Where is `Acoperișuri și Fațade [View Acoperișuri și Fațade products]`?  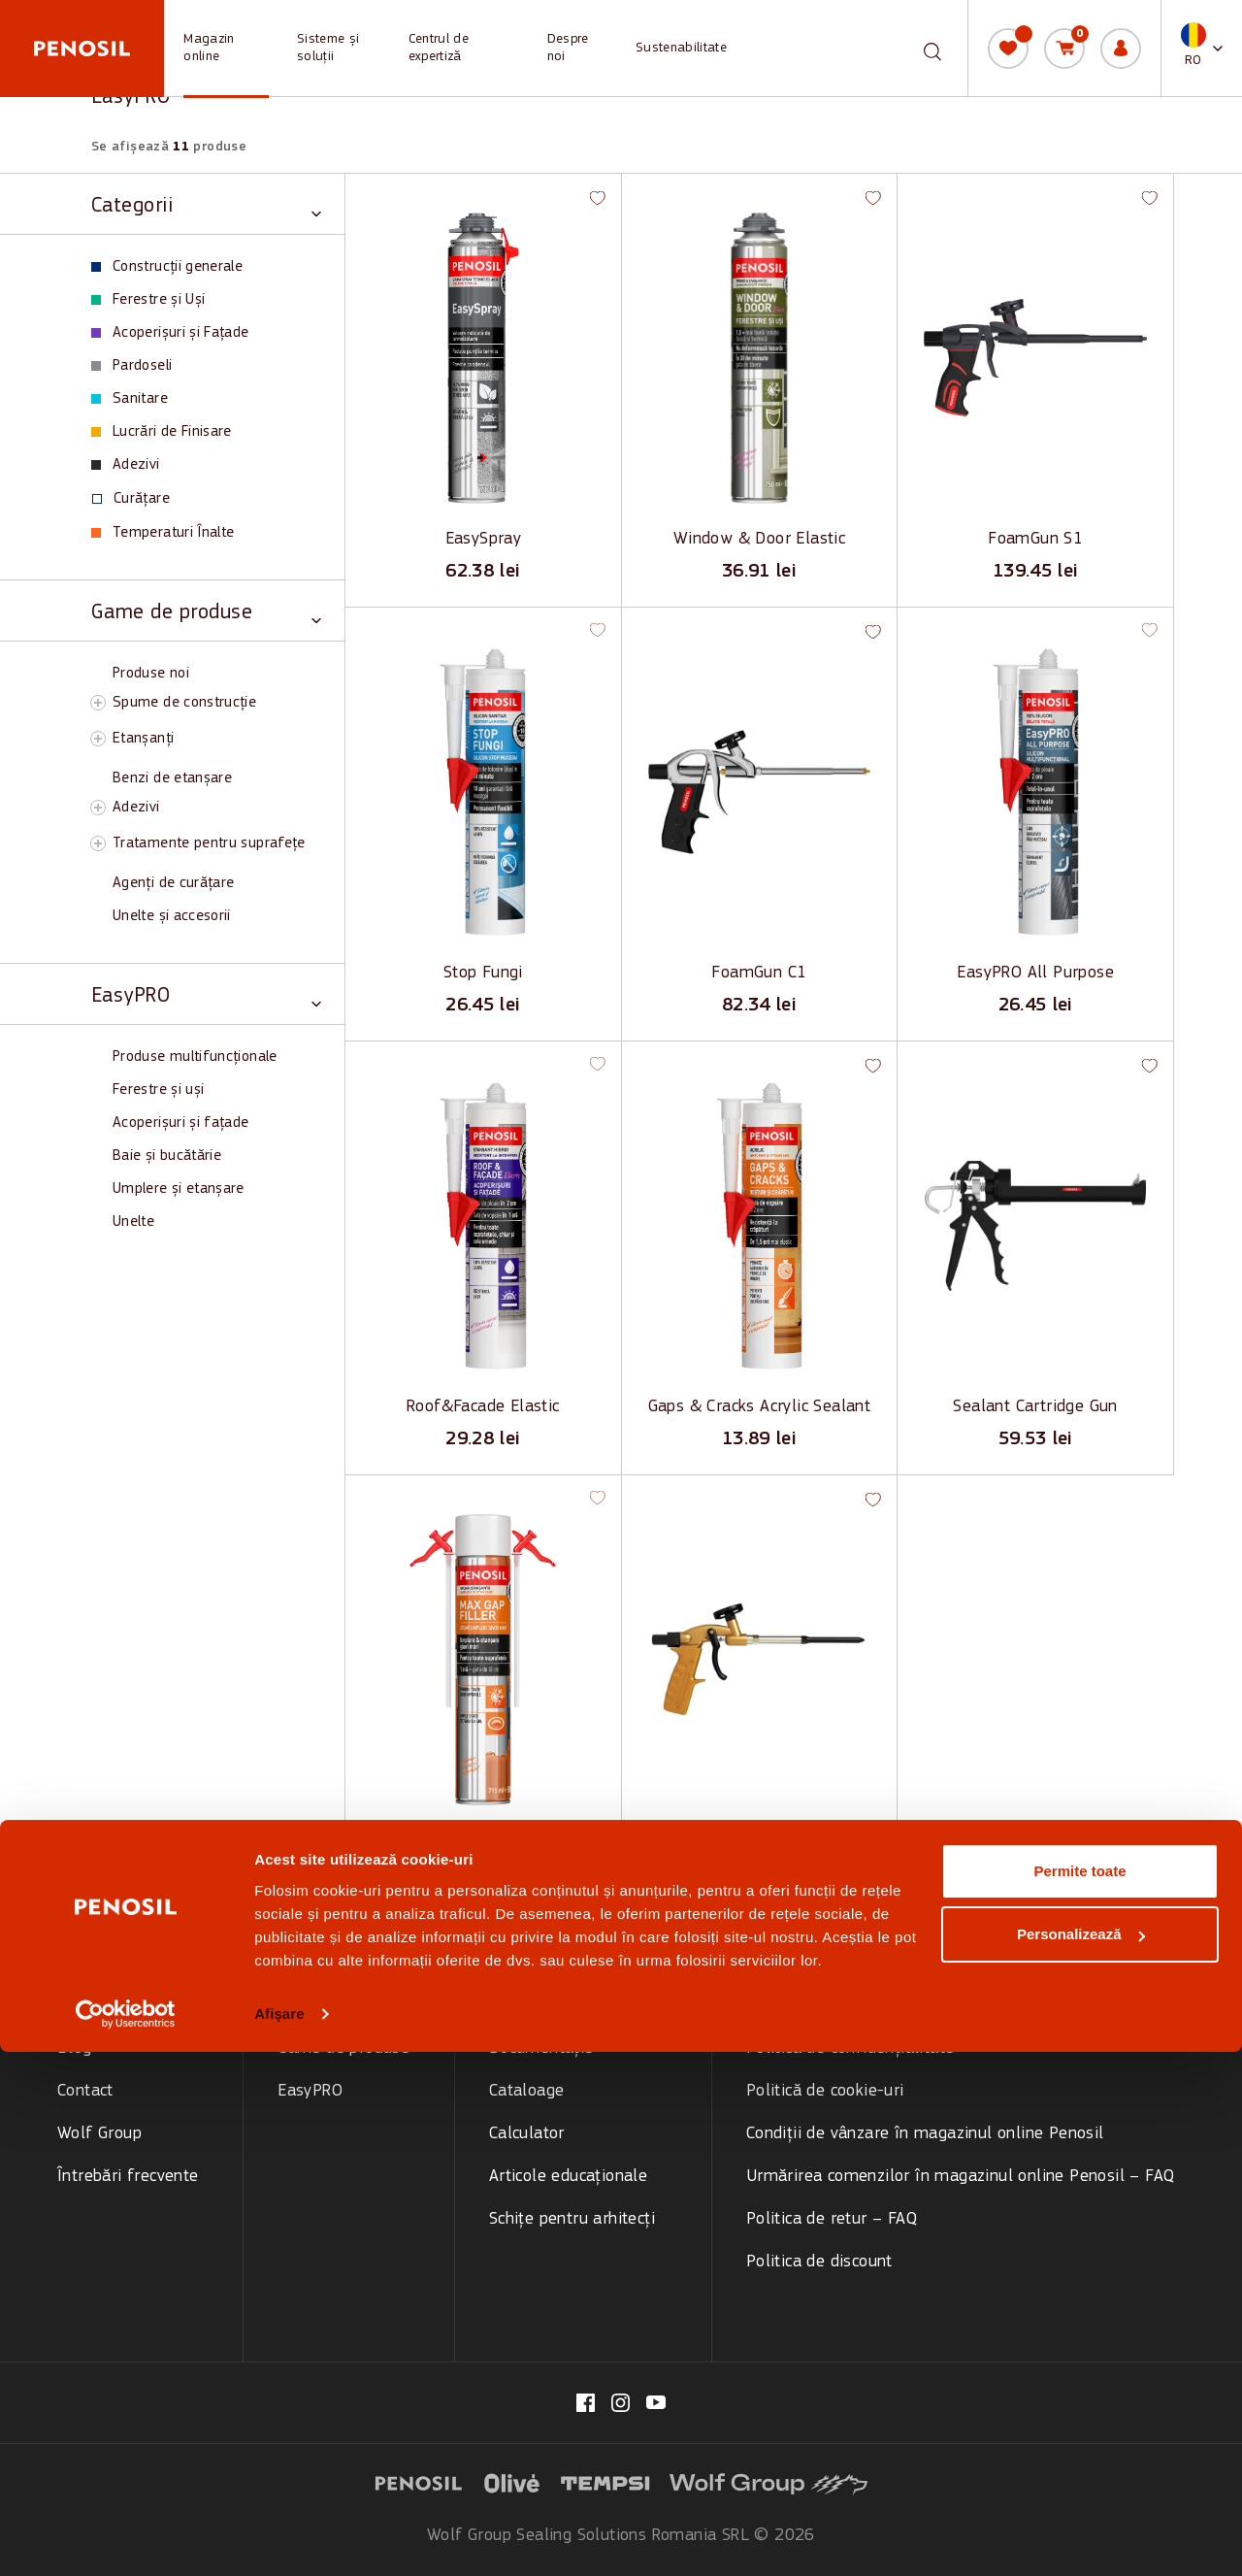 Acoperișuri și Fațade [View Acoperișuri și Fațade products] is located at coordinates (170, 333).